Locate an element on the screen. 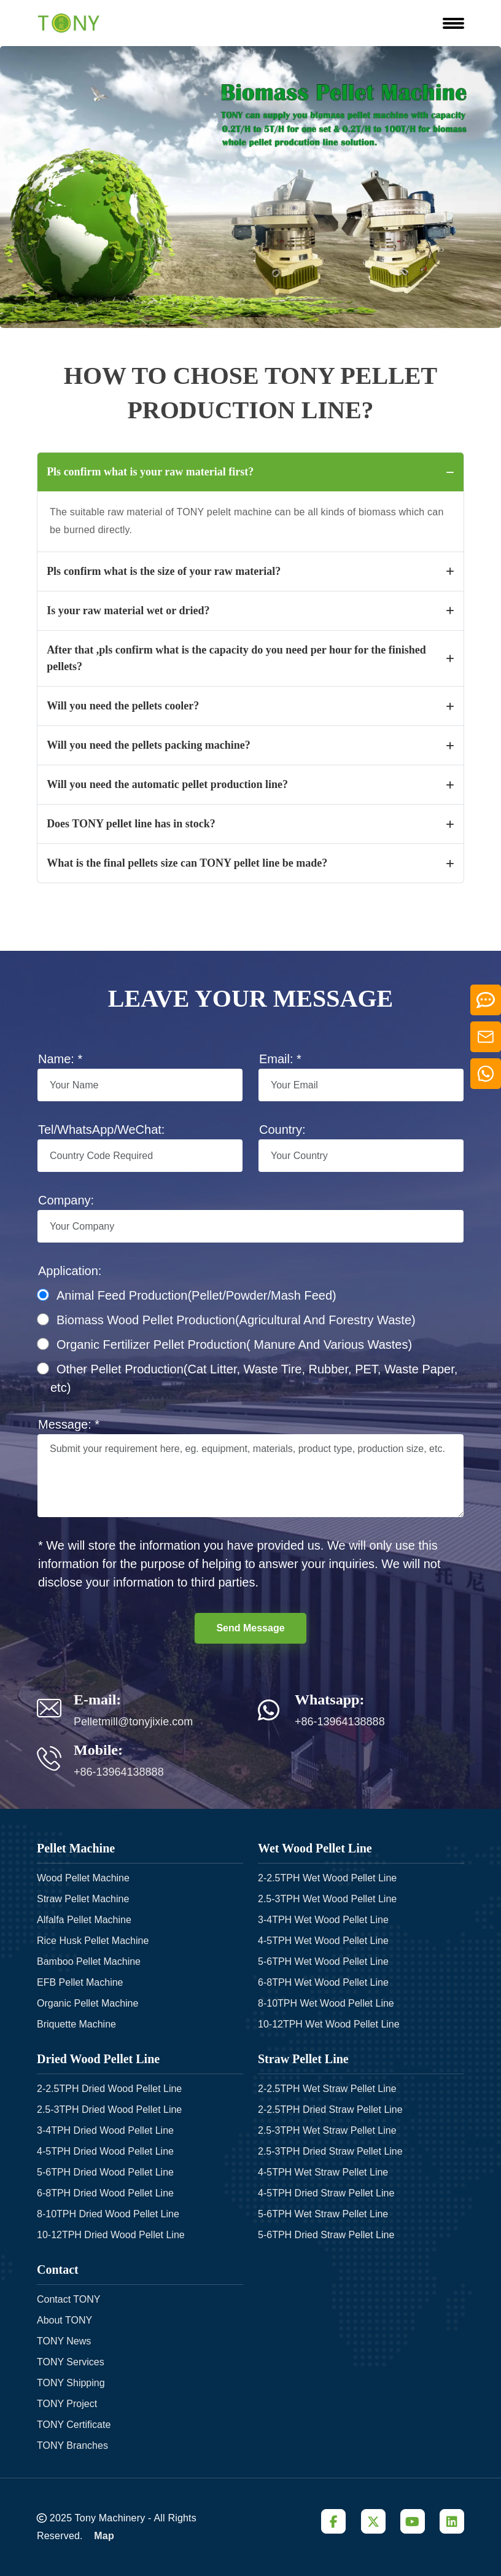 Image resolution: width=501 pixels, height=2576 pixels. 3-4TPH Dried Wood Pellet Line is located at coordinates (105, 2130).